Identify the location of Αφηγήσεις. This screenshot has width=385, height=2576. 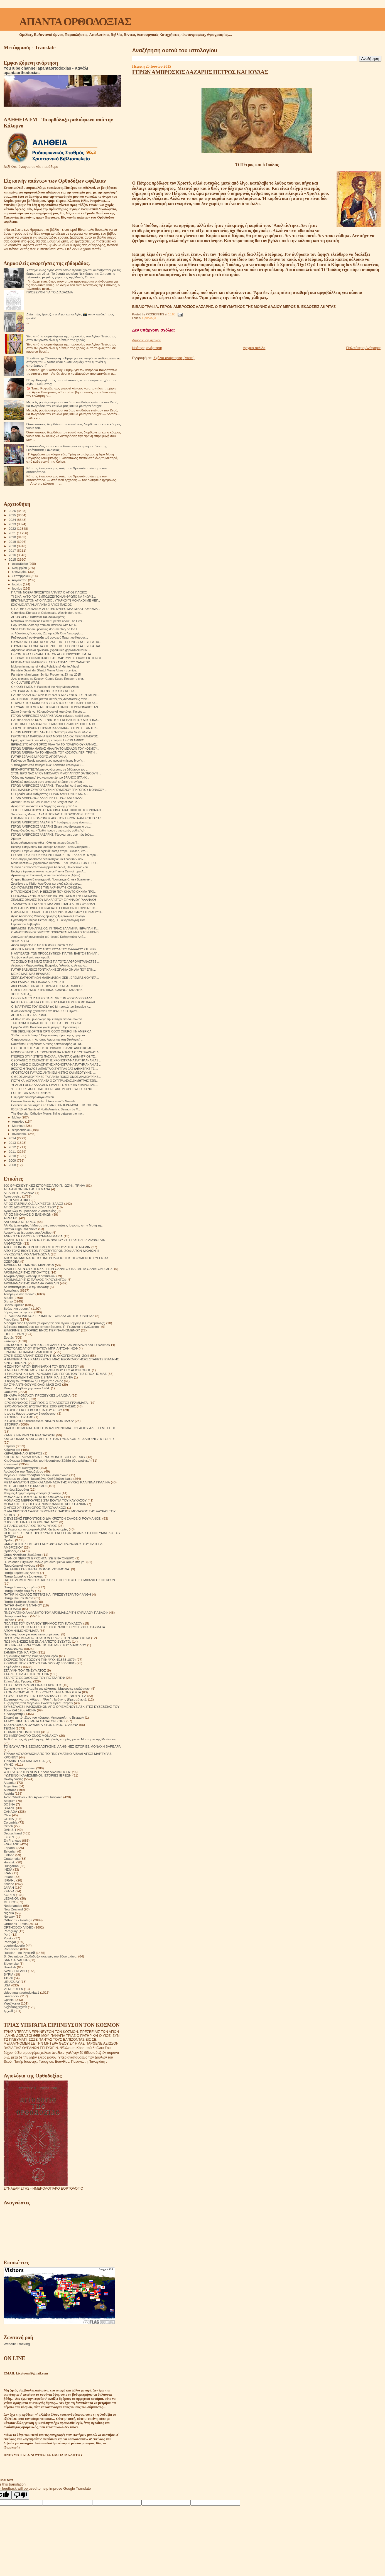
(11, 1290).